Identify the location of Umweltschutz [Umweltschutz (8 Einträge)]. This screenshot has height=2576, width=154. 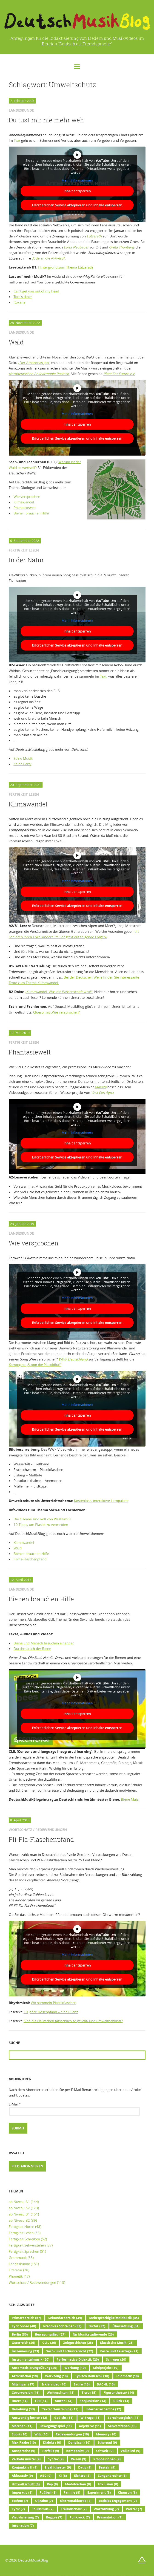
(26, 2484).